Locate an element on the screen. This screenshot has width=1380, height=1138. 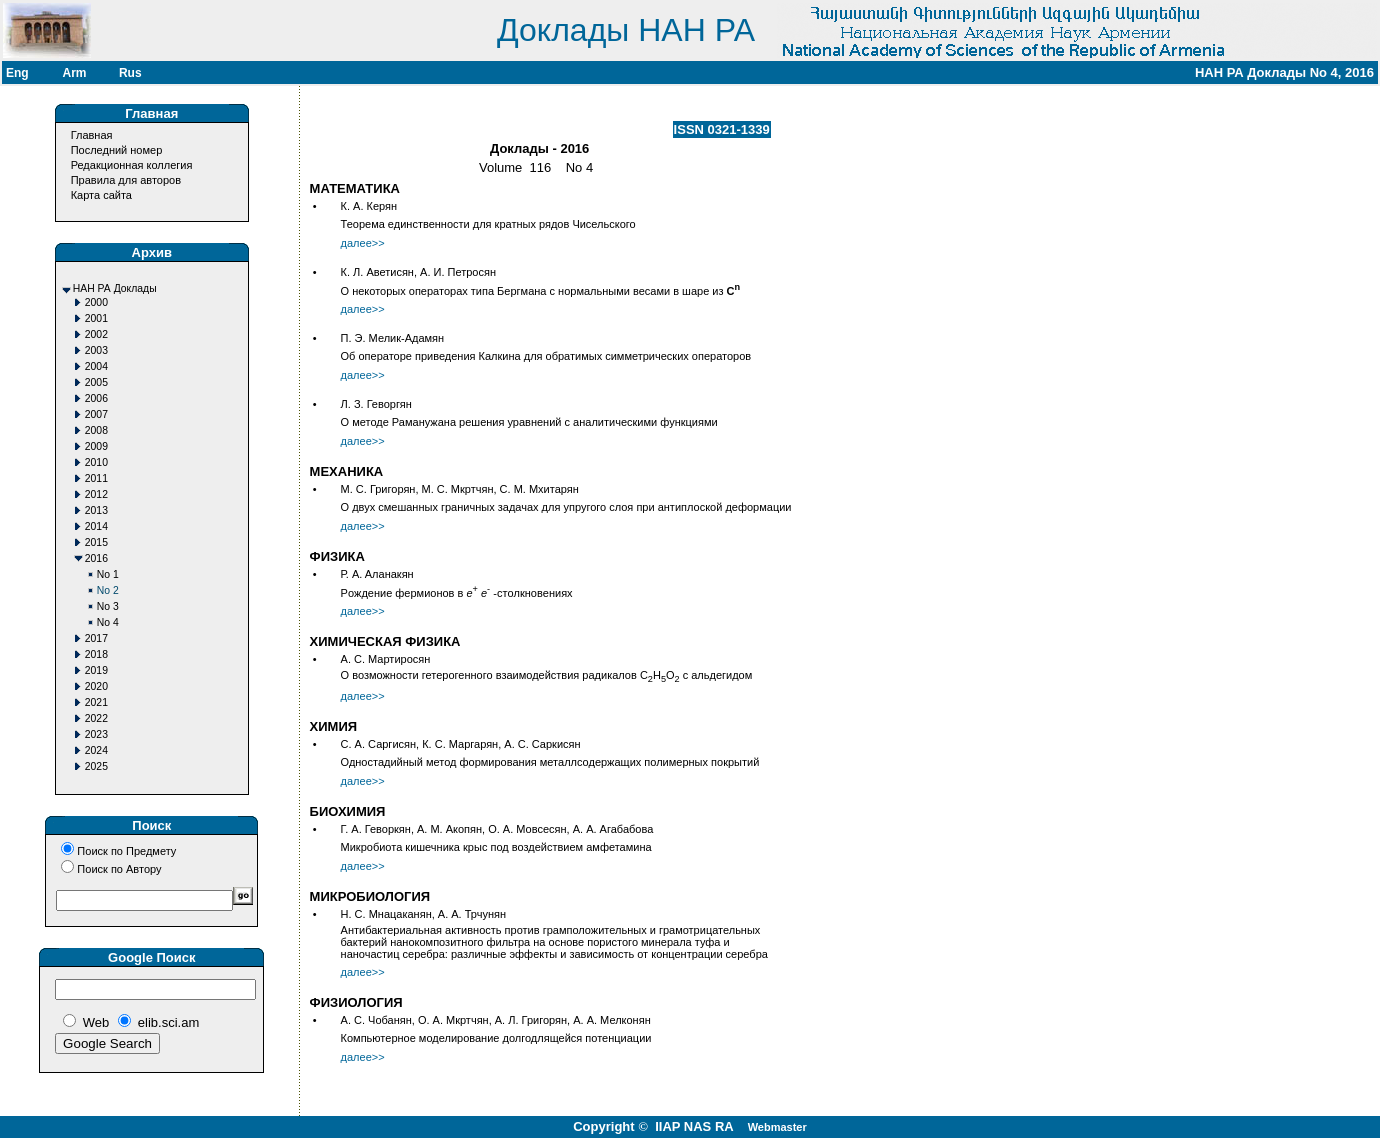
Arm is located at coordinates (74, 73).